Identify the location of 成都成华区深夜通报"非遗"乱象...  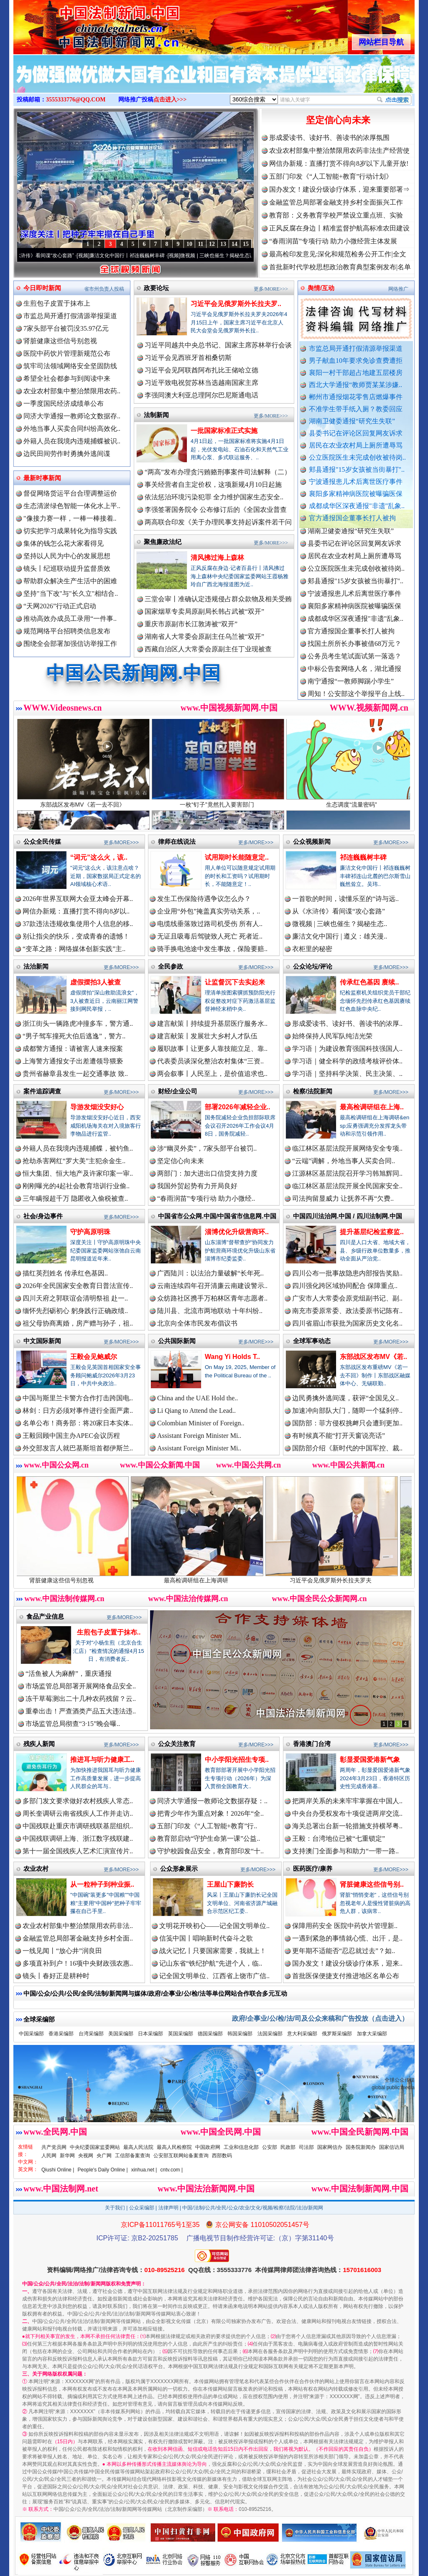
(357, 505).